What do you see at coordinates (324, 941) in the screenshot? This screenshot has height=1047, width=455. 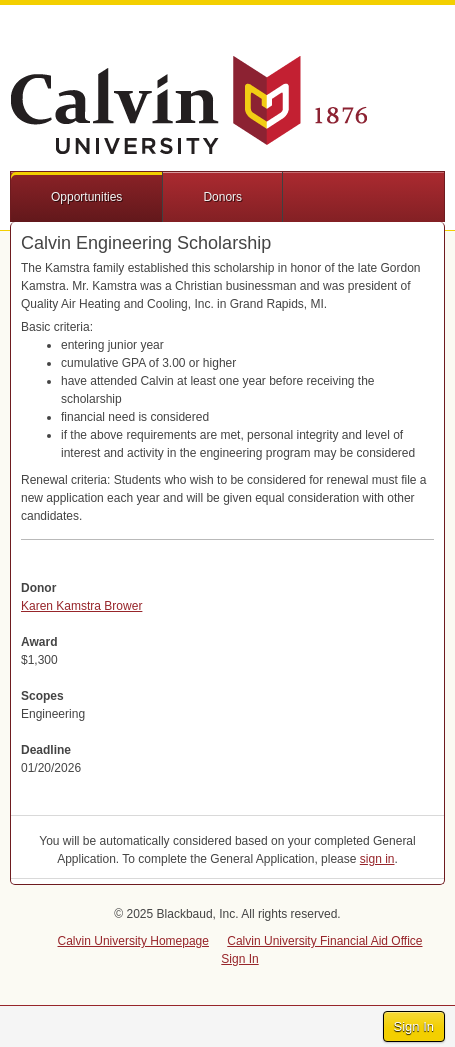 I see `Calvin University Financial Aid Office` at bounding box center [324, 941].